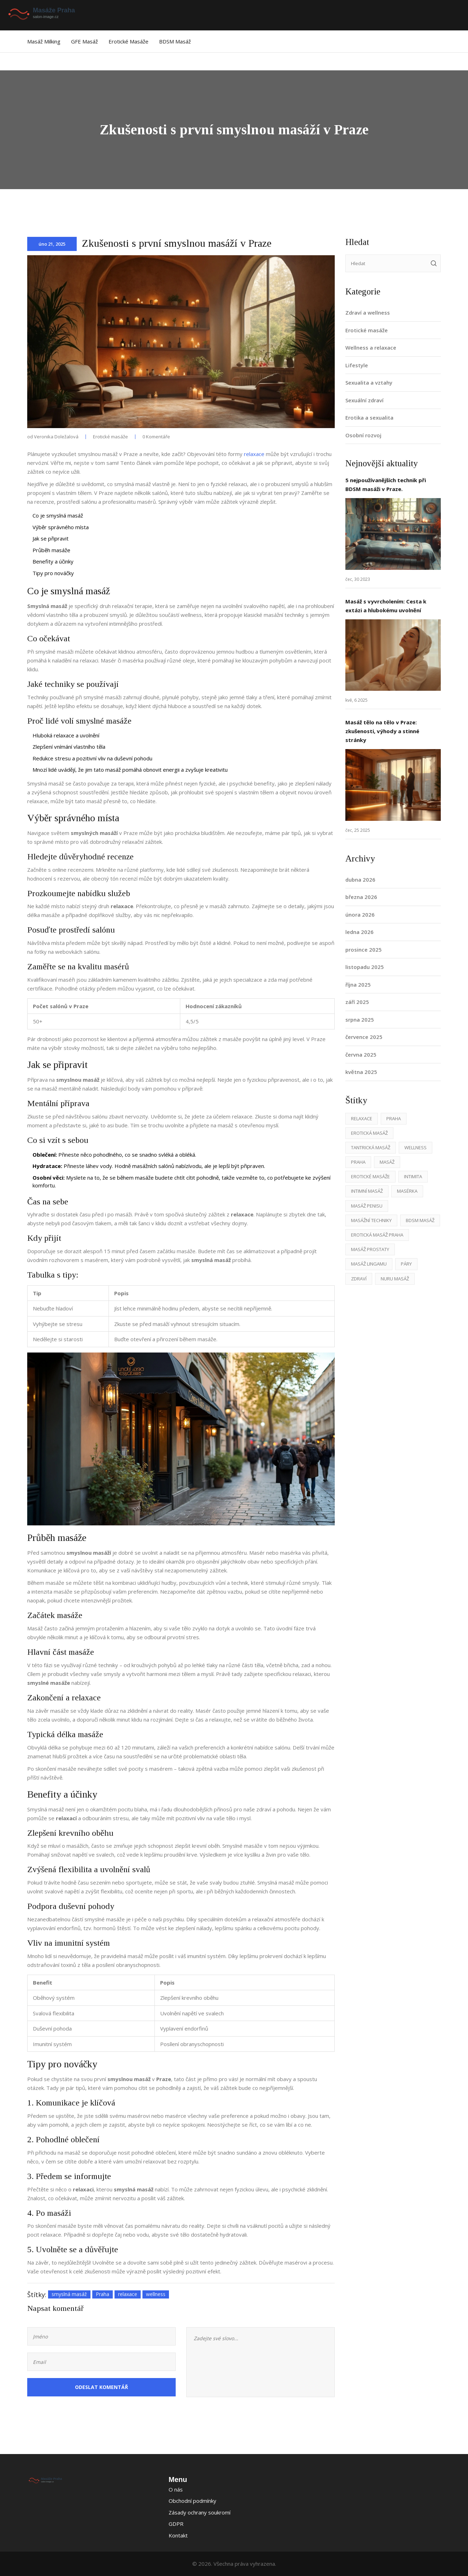 The height and width of the screenshot is (2576, 468). Describe the element at coordinates (369, 417) in the screenshot. I see `Erotika a sexualita` at that location.